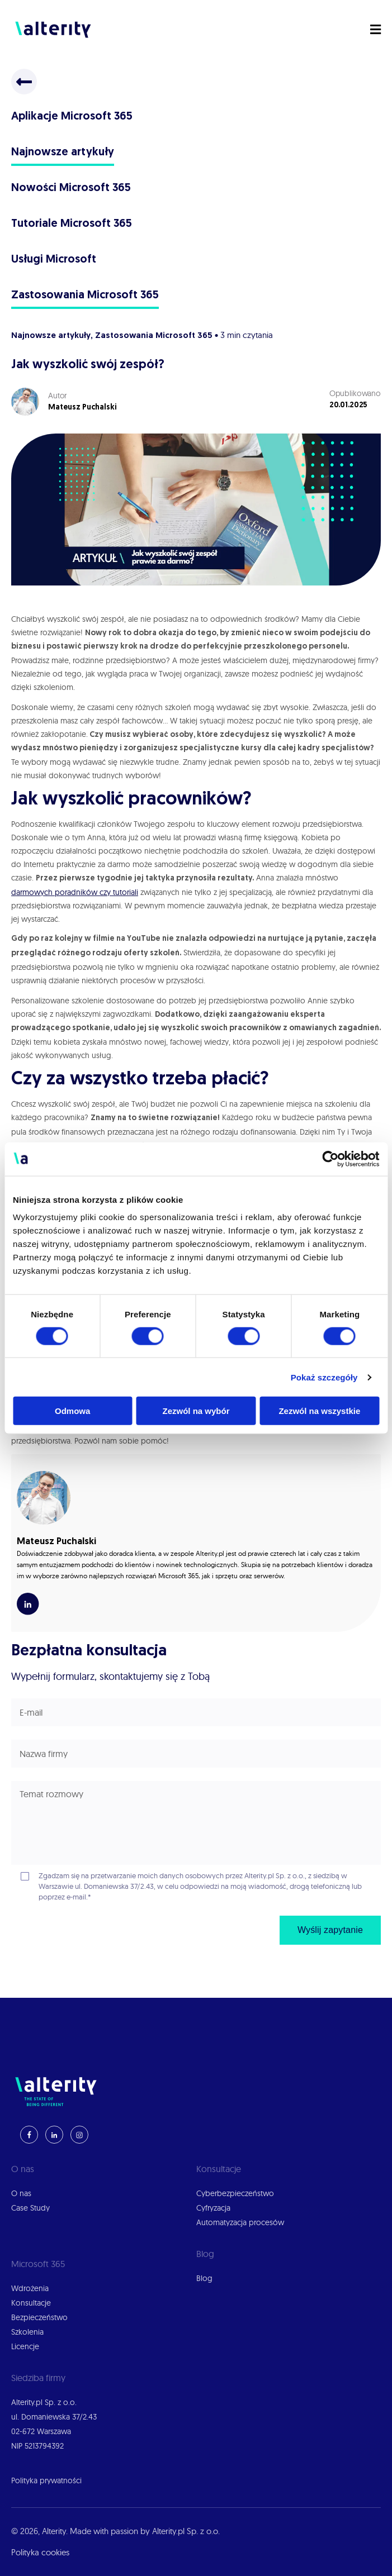 Image resolution: width=392 pixels, height=2576 pixels. I want to click on Bezpieczeństwo, so click(39, 2317).